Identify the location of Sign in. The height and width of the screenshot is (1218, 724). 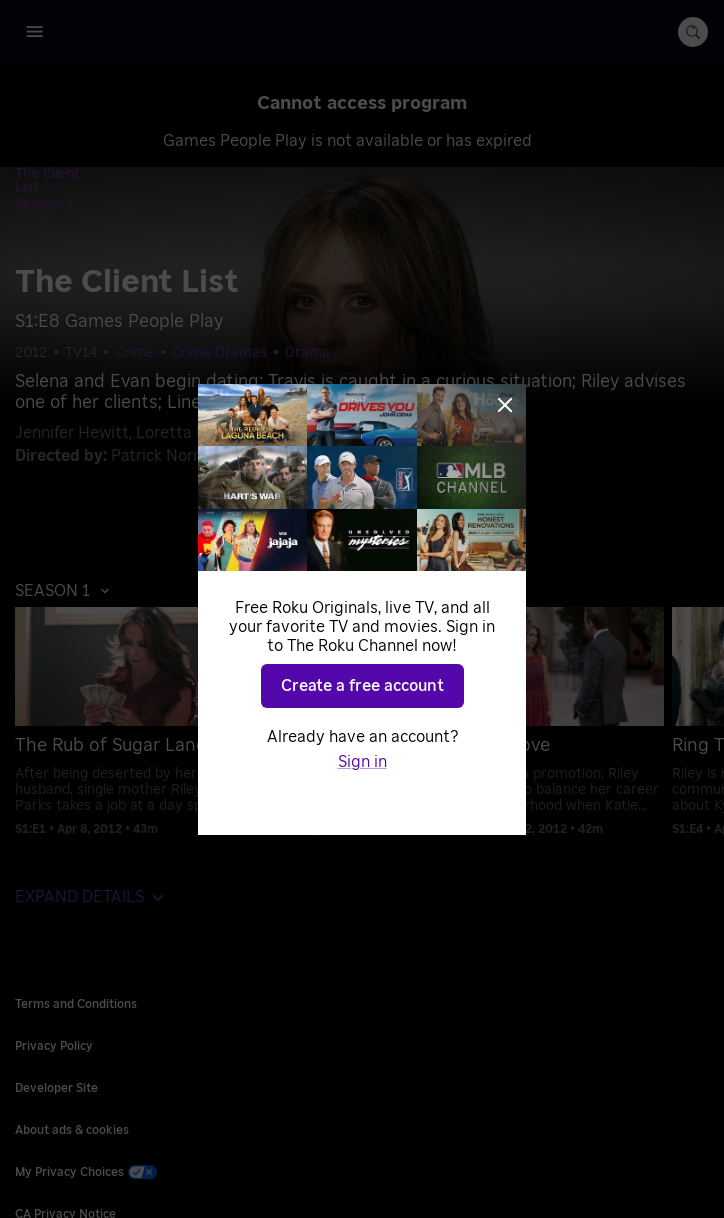
(362, 762).